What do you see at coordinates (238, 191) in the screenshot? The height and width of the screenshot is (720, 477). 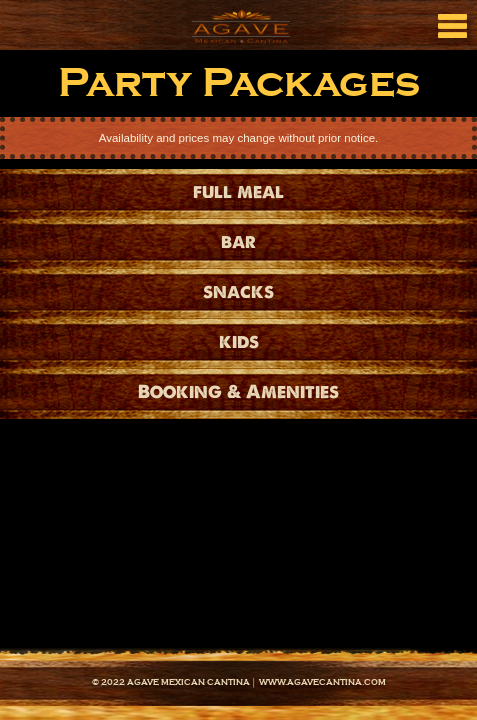 I see `full meal` at bounding box center [238, 191].